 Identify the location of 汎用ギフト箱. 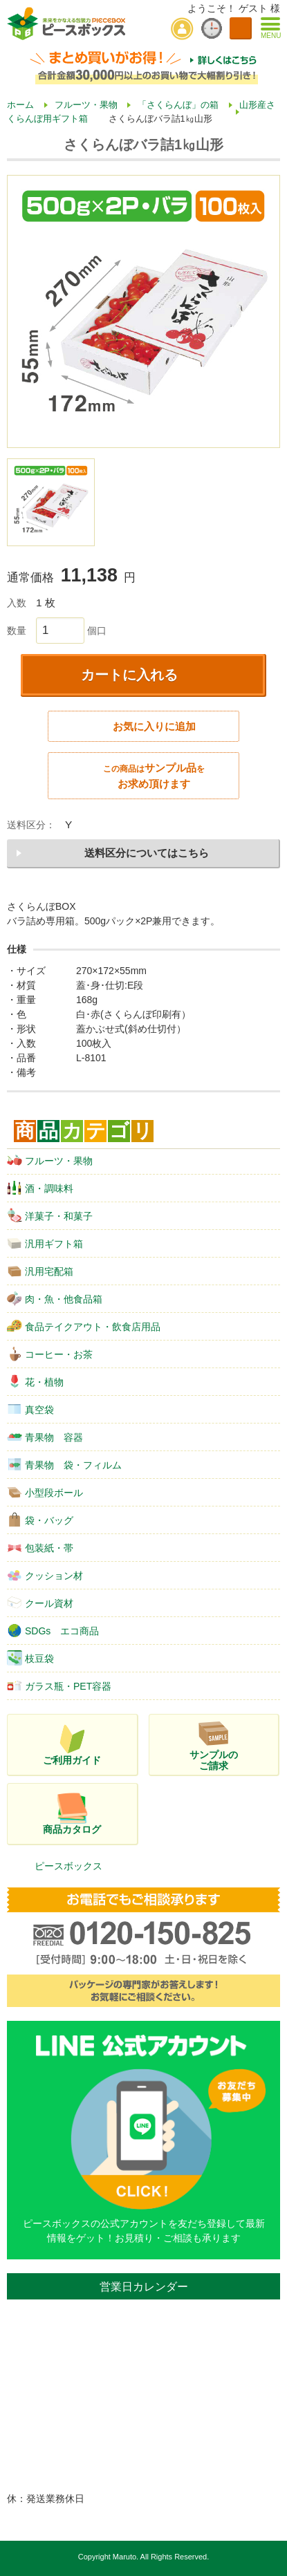
(45, 1243).